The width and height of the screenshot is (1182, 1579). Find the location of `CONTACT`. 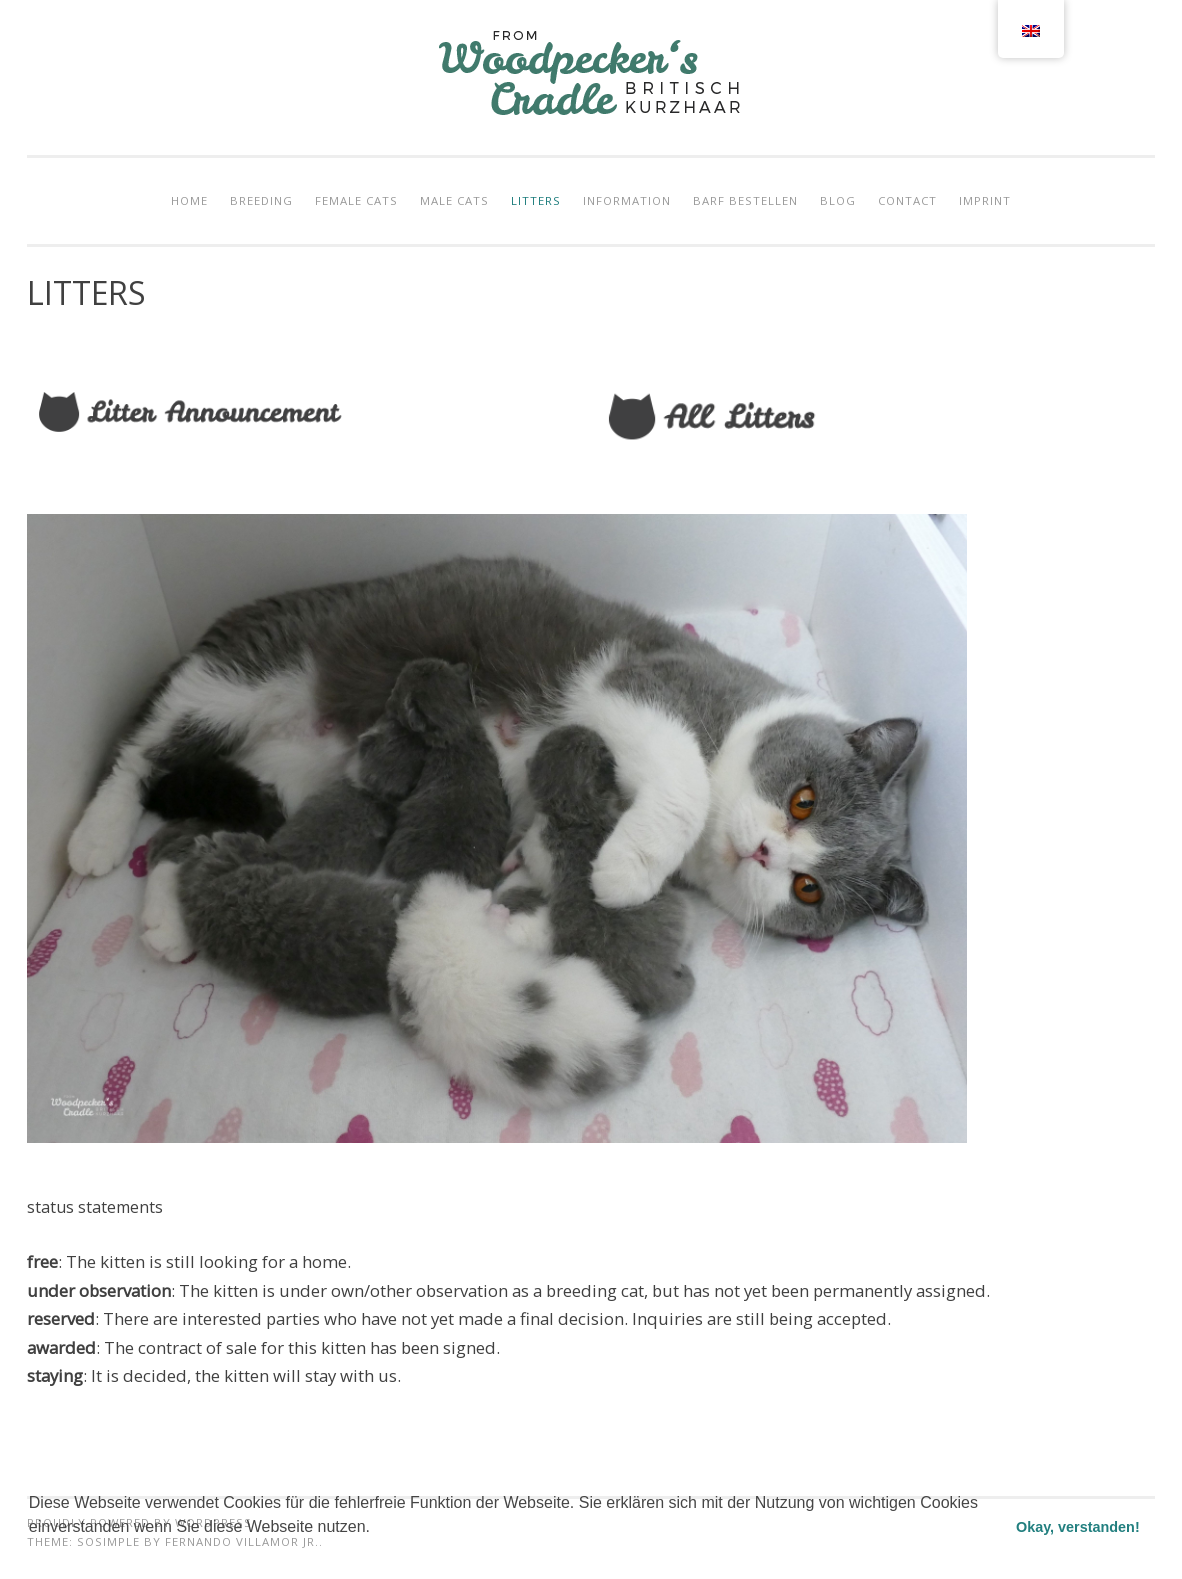

CONTACT is located at coordinates (907, 200).